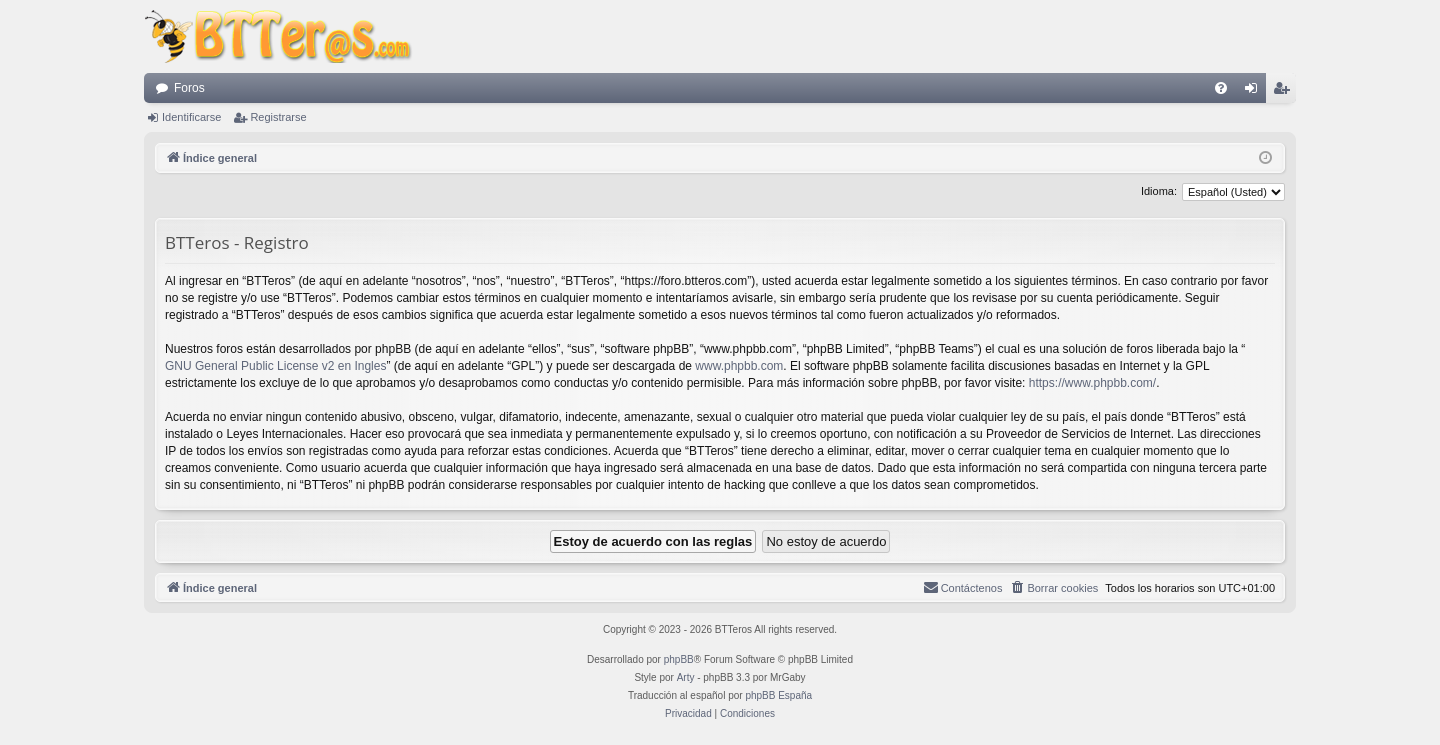 Image resolution: width=1440 pixels, height=745 pixels. What do you see at coordinates (189, 88) in the screenshot?
I see `Foros` at bounding box center [189, 88].